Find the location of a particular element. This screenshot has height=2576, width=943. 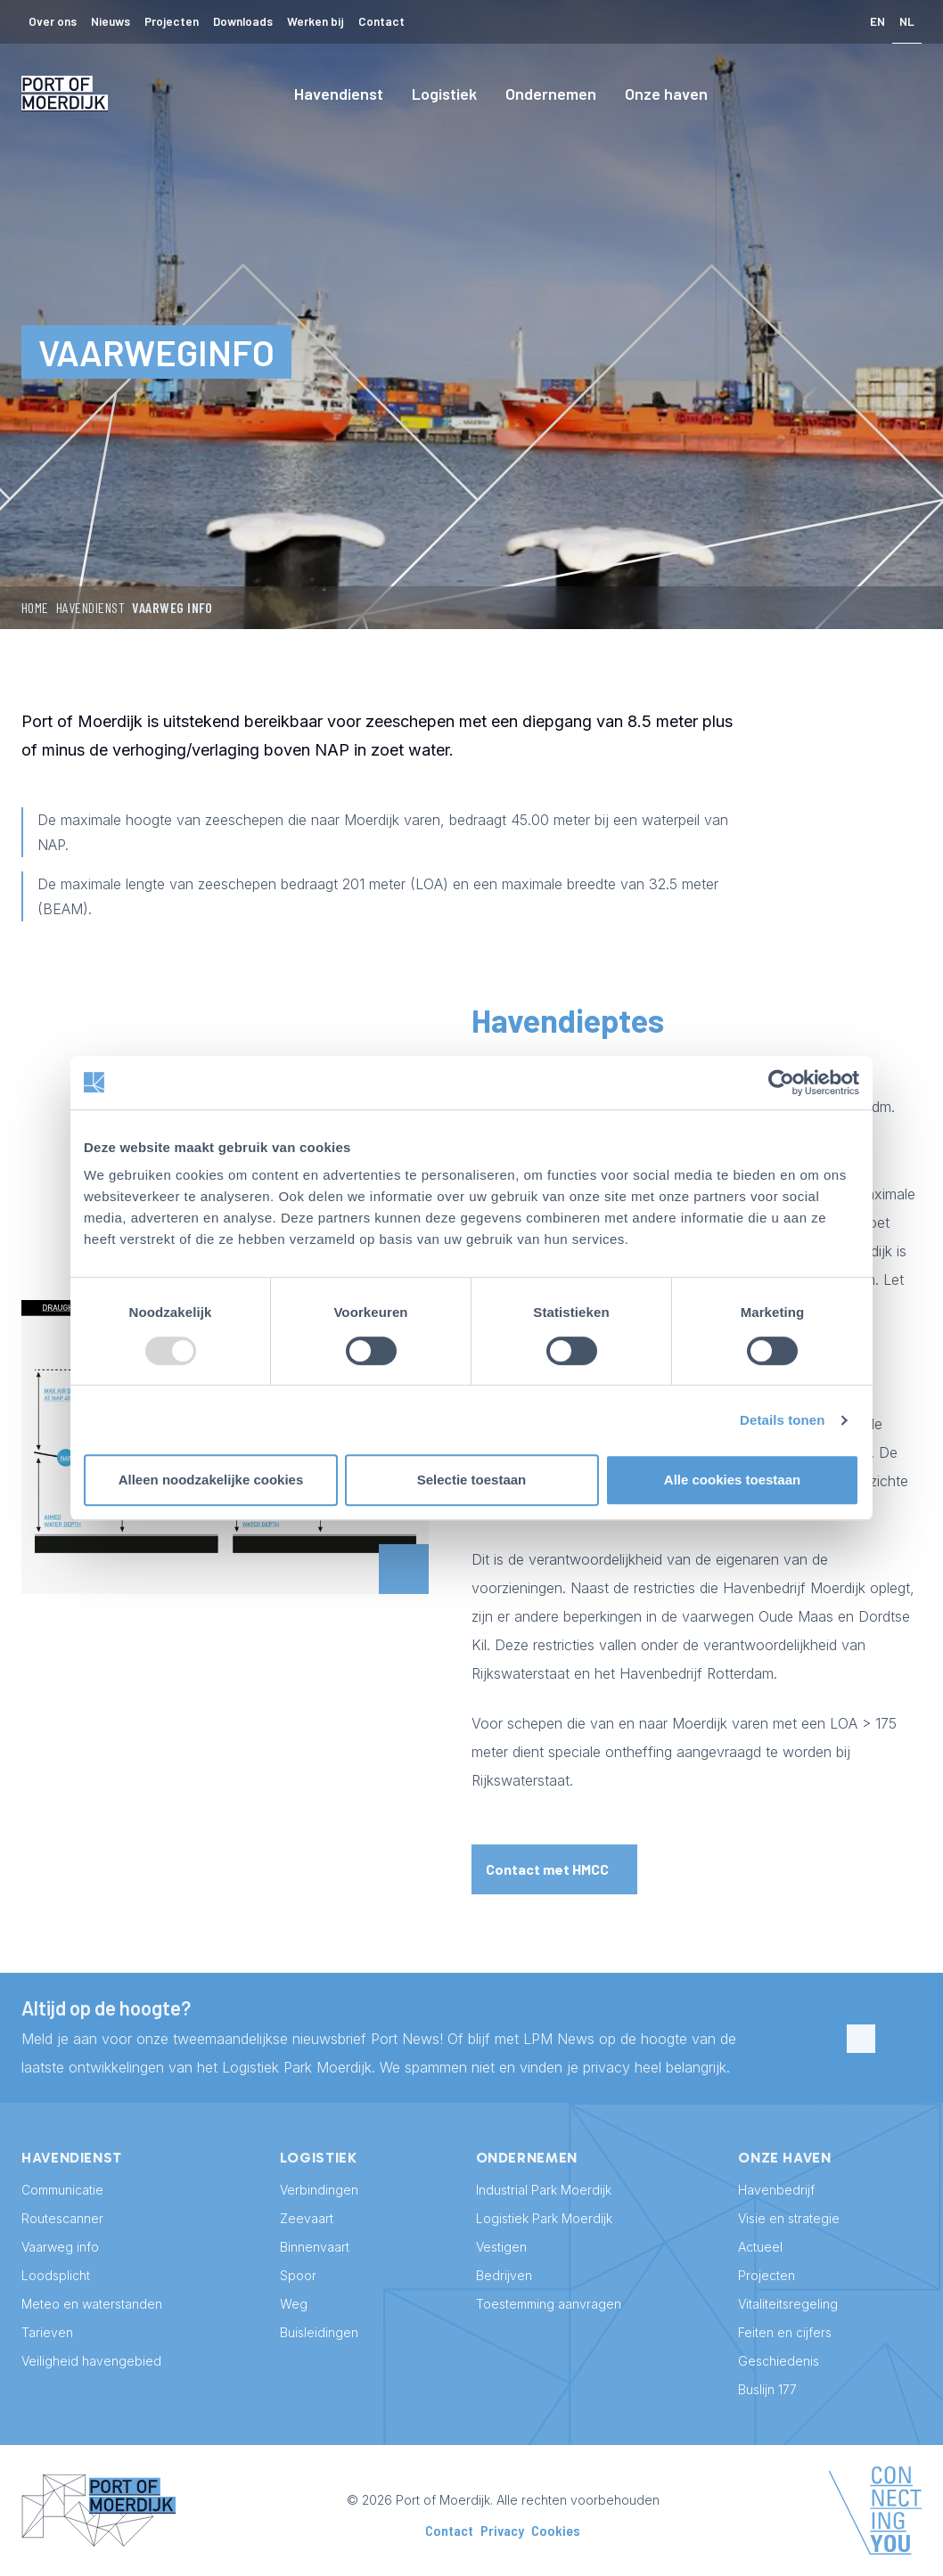

Alle cookies toestaan is located at coordinates (732, 1479).